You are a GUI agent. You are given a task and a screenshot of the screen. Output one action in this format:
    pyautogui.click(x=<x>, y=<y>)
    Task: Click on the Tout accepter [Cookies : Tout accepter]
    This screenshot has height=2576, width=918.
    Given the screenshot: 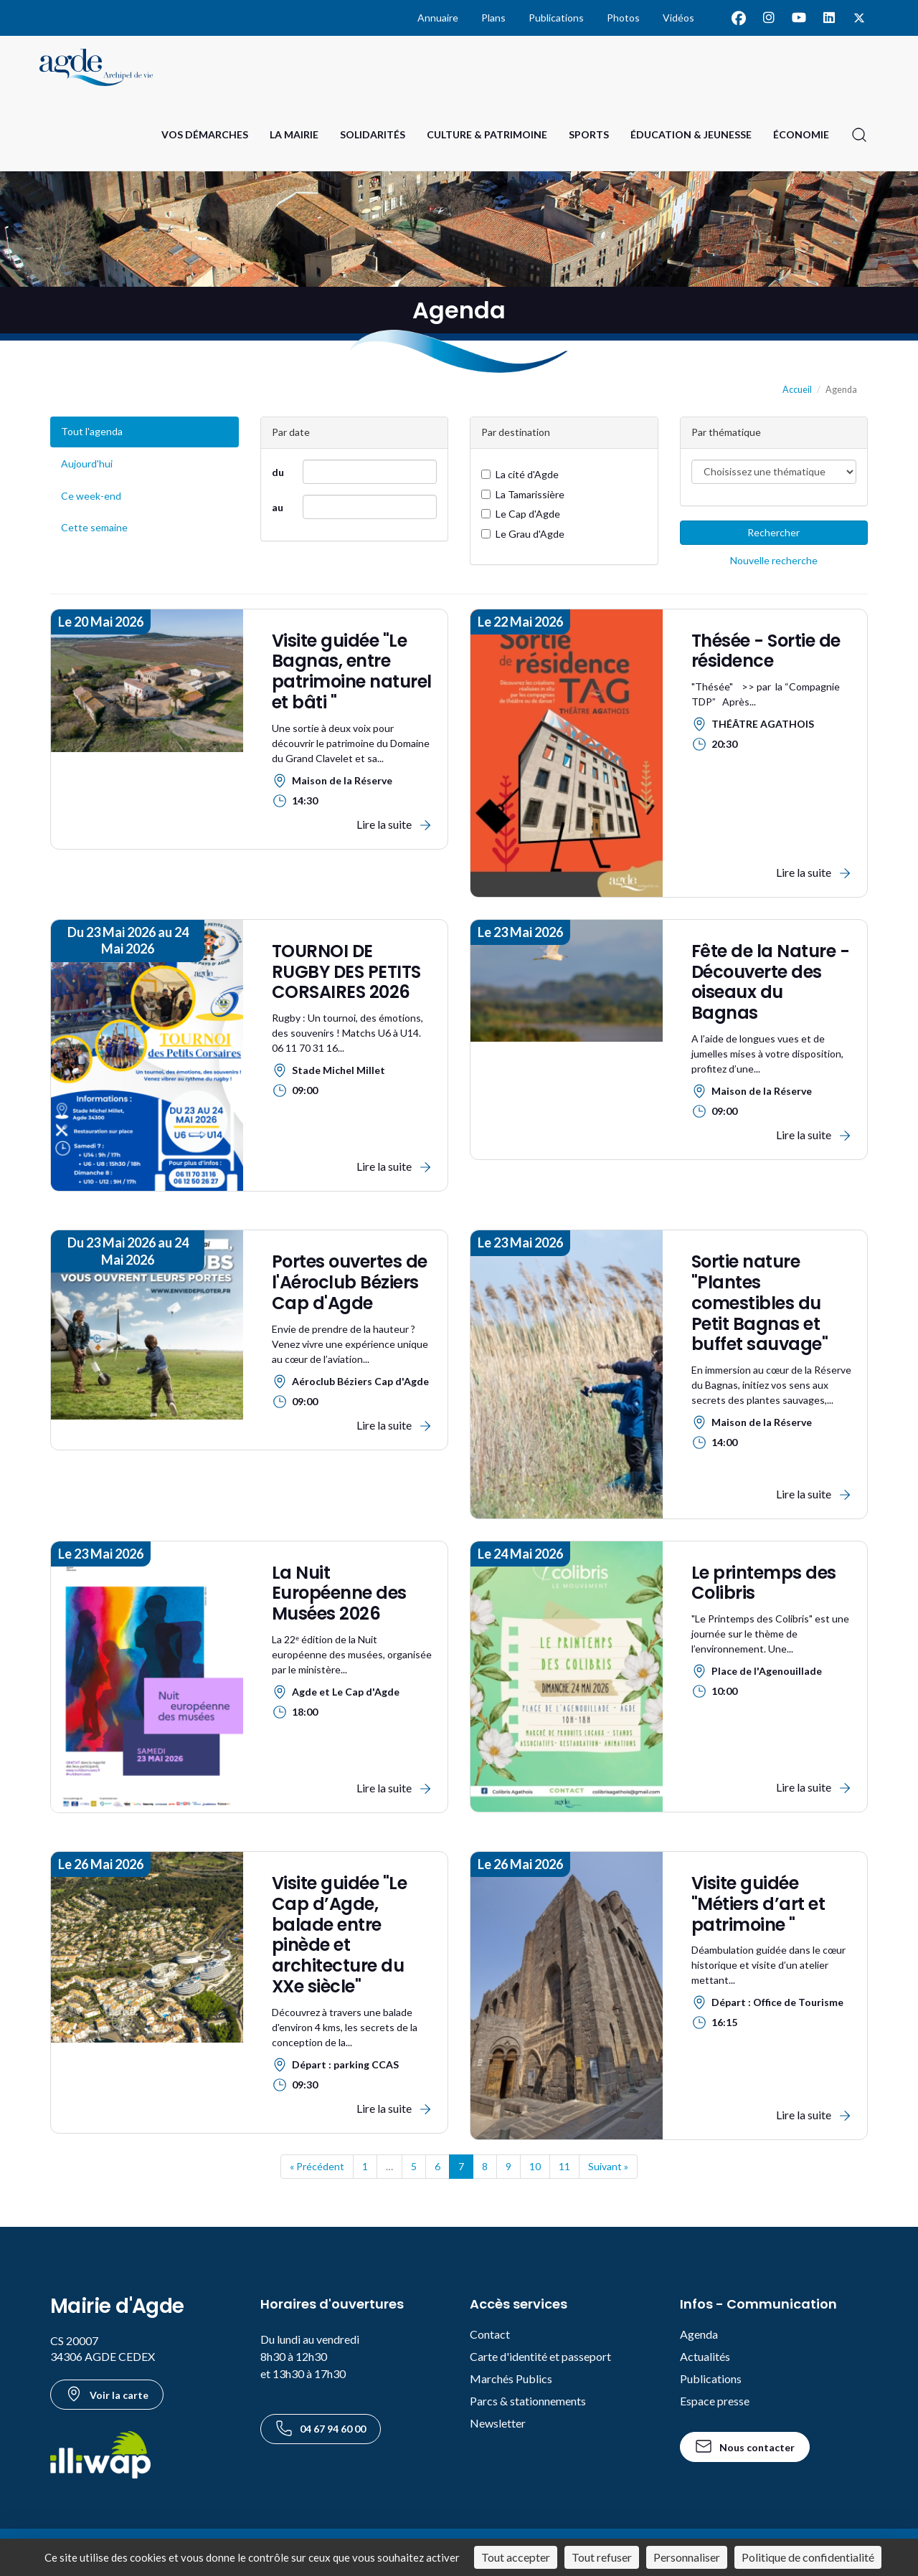 What is the action you would take?
    pyautogui.click(x=515, y=2557)
    